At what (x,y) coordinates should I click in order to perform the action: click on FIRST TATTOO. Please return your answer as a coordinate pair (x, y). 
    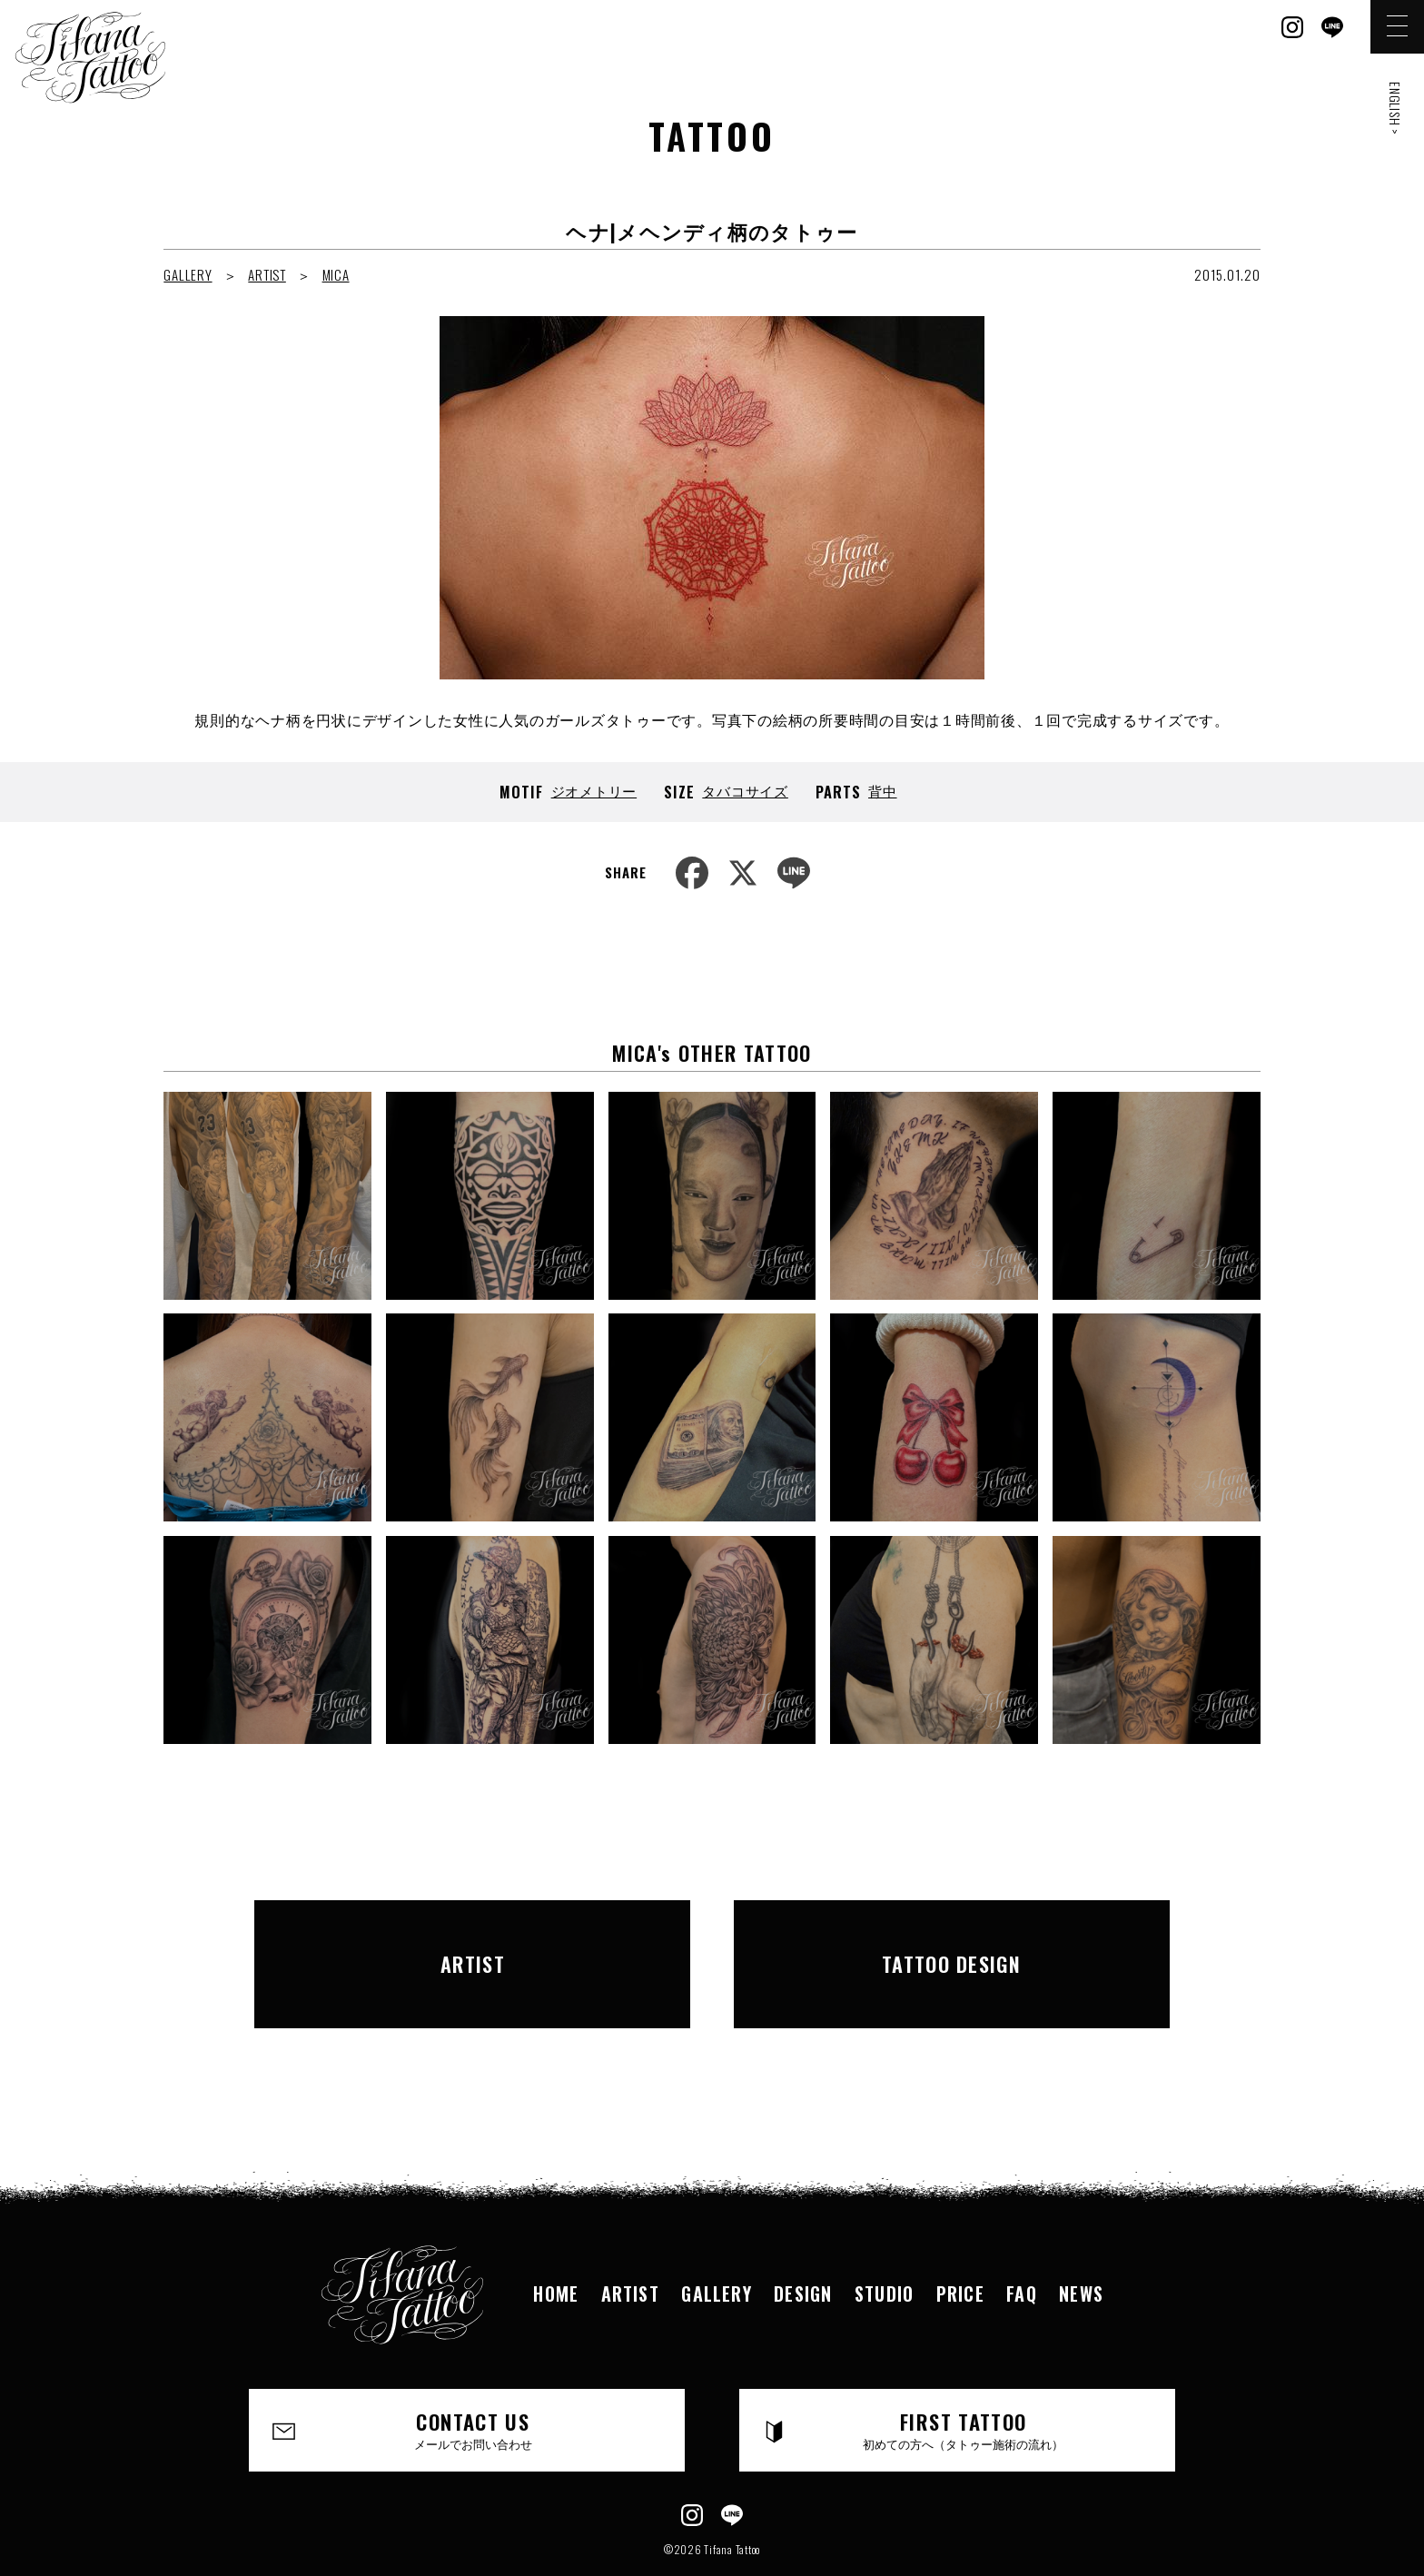
    Looking at the image, I should click on (964, 2379).